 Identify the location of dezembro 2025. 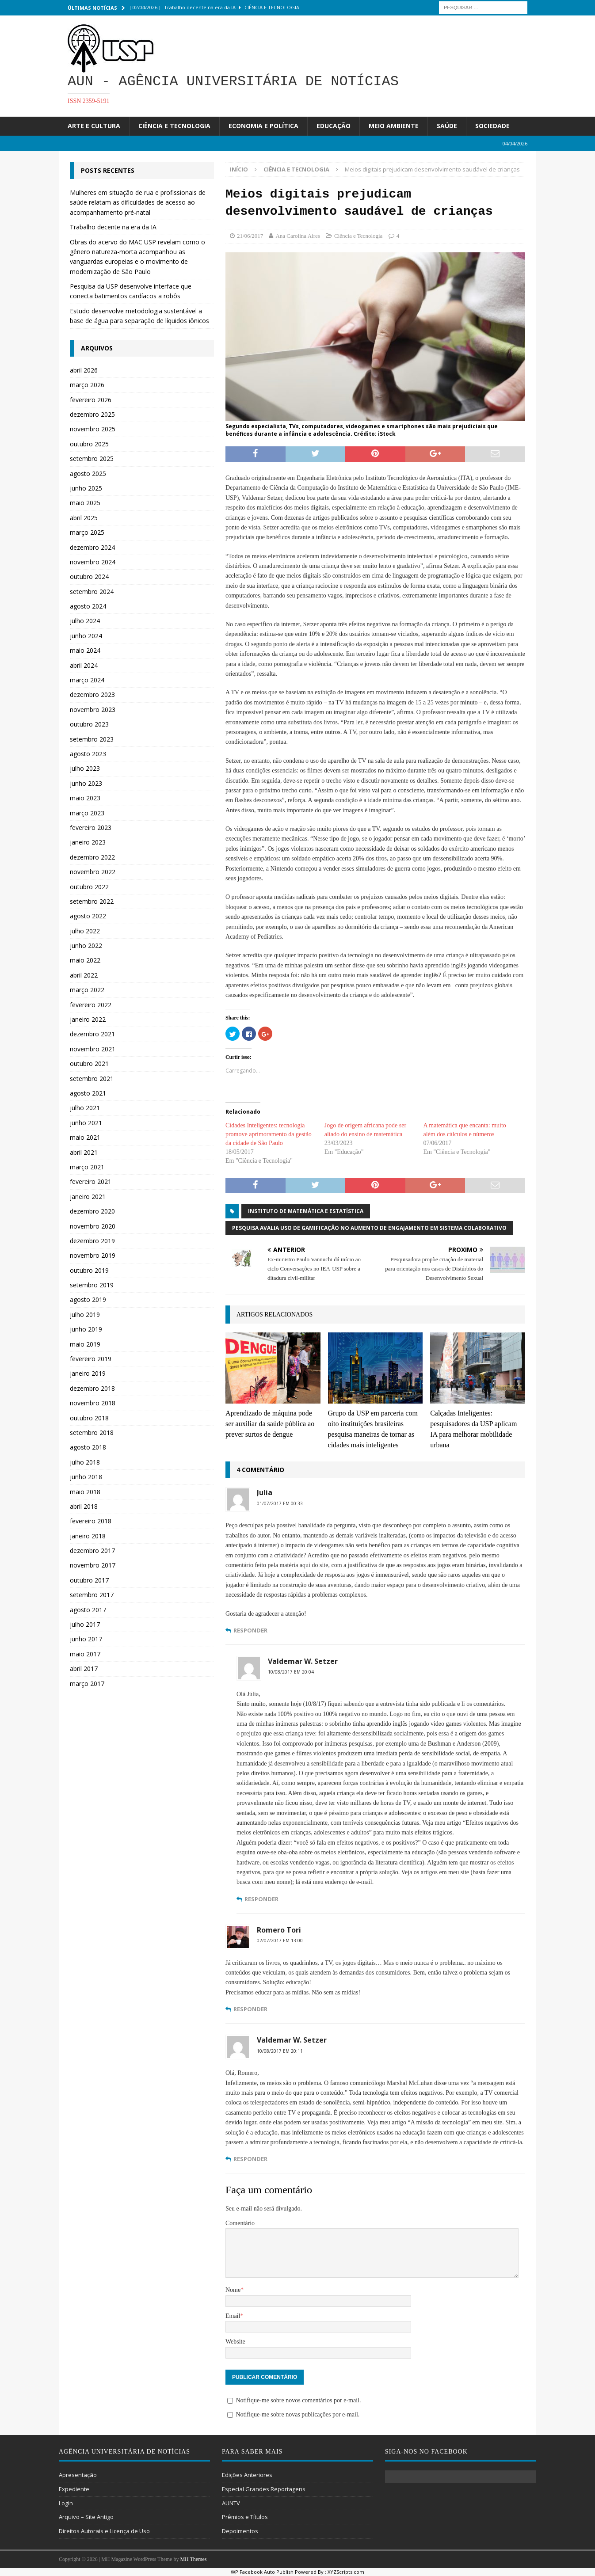
(92, 414).